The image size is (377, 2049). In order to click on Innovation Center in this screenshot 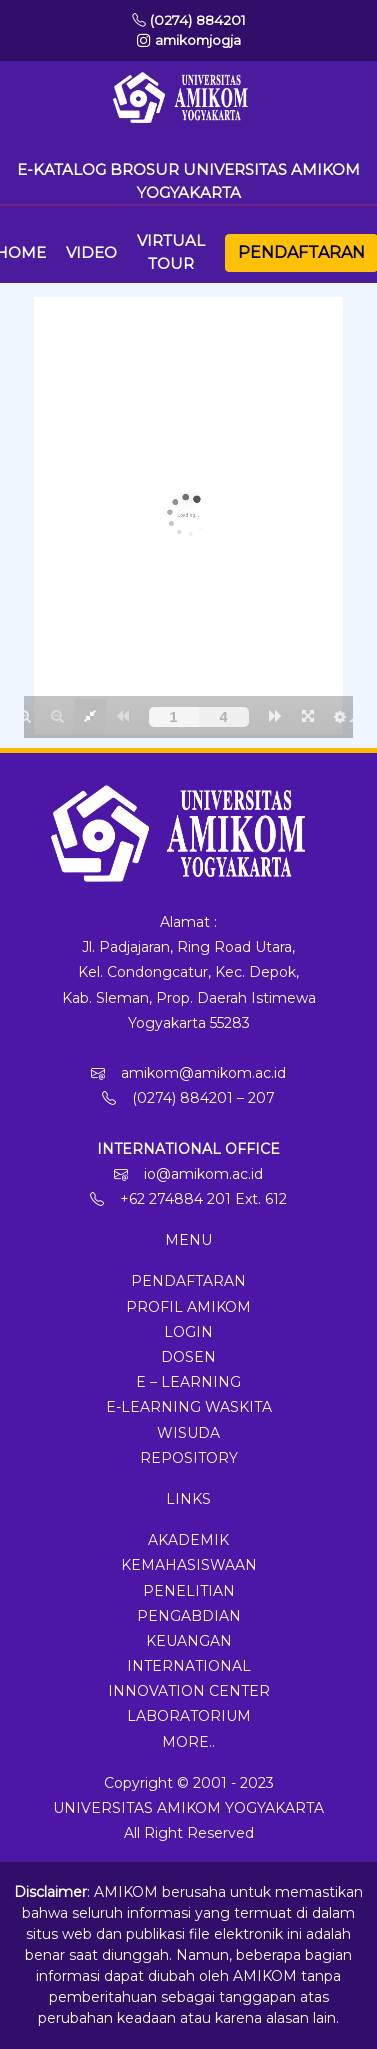, I will do `click(189, 1691)`.